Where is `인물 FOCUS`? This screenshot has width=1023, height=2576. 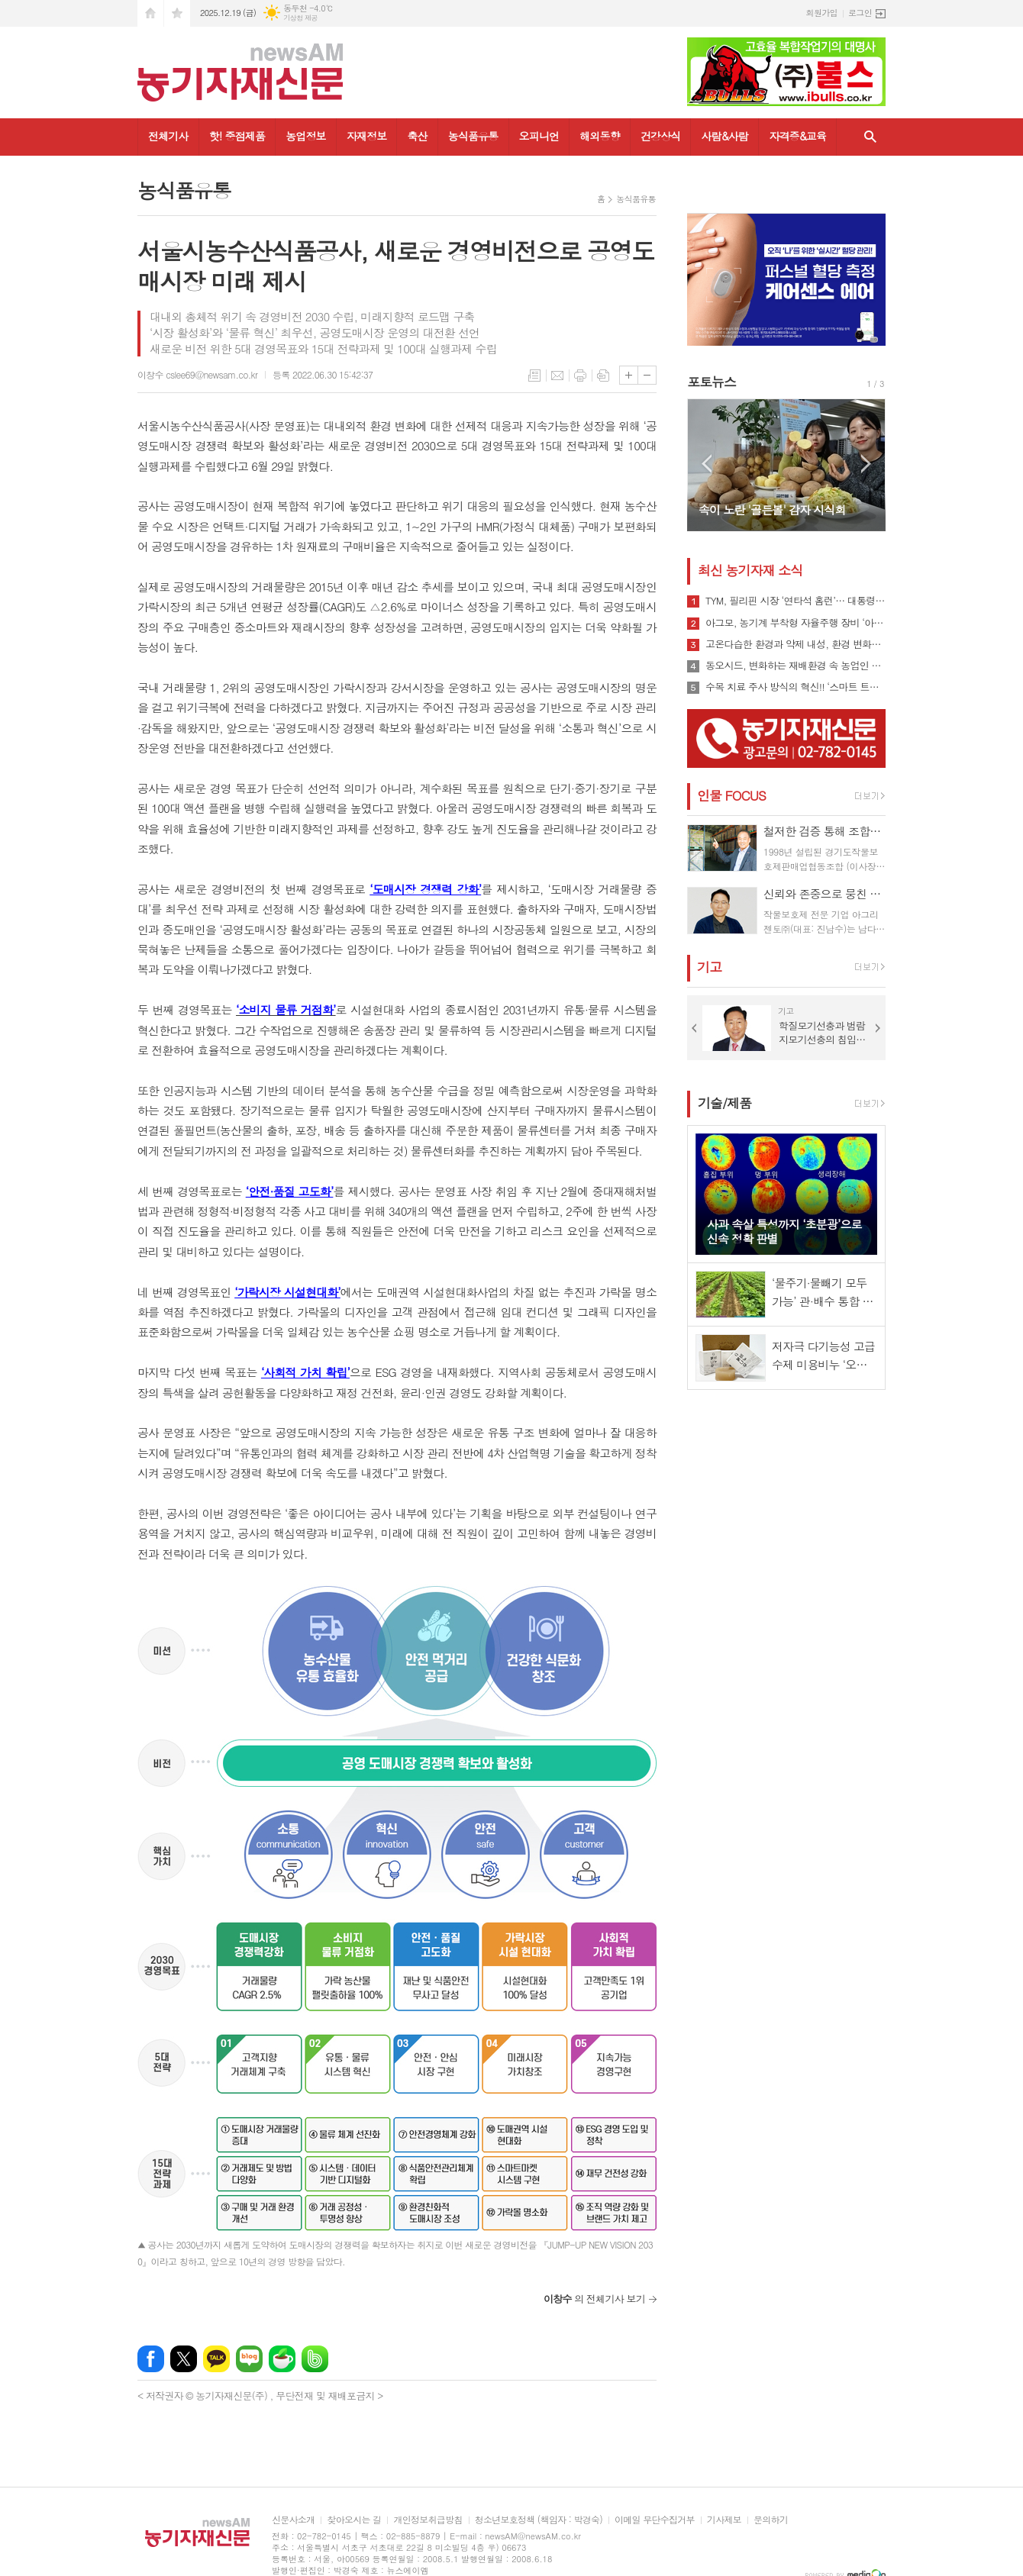
인물 FOCUS is located at coordinates (731, 795).